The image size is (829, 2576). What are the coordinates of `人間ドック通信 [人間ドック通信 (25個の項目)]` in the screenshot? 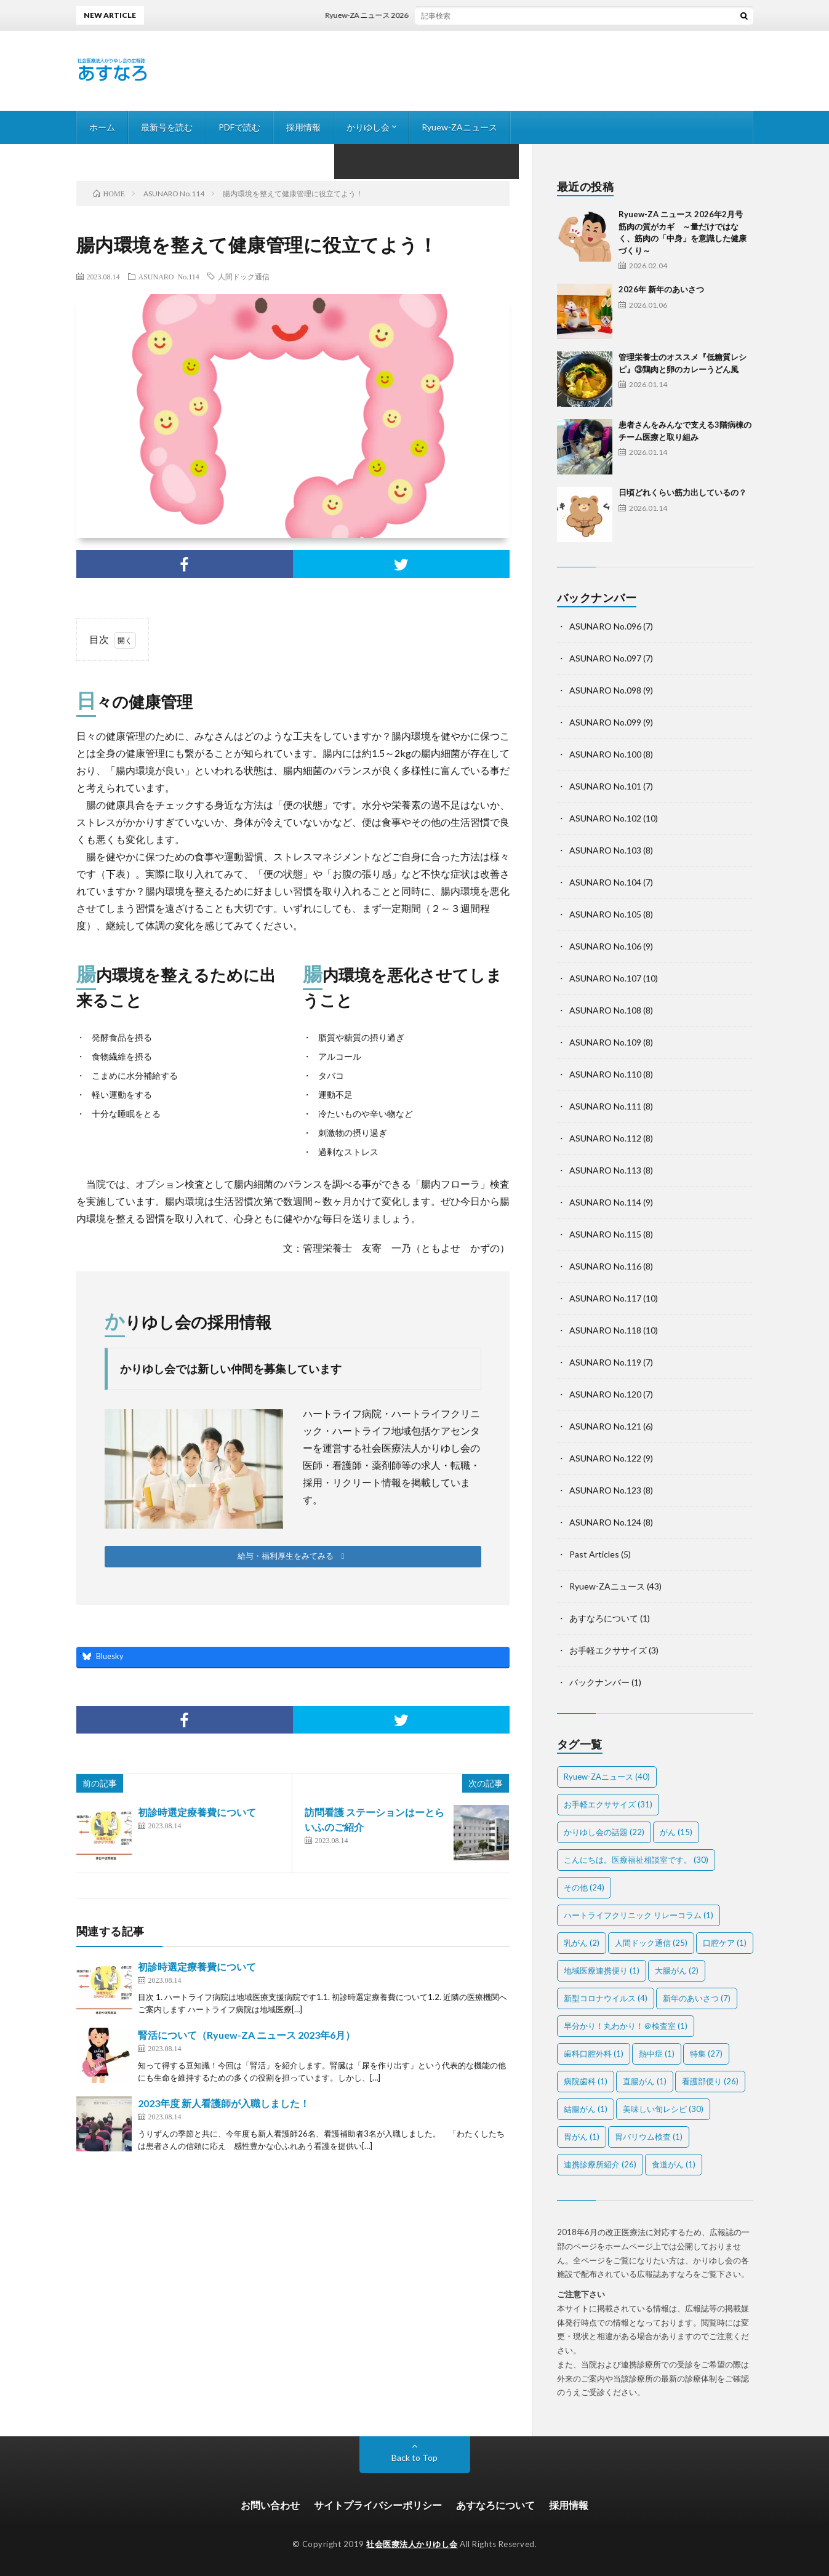 It's located at (651, 1943).